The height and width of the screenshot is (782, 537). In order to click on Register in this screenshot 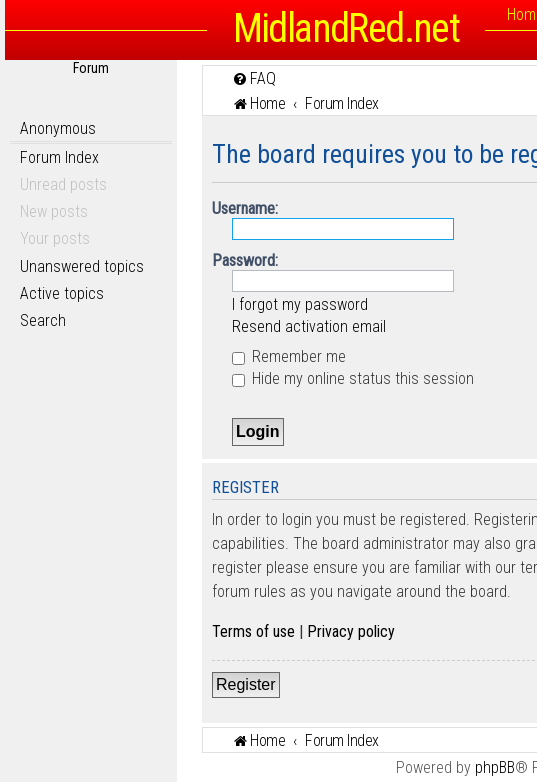, I will do `click(246, 684)`.